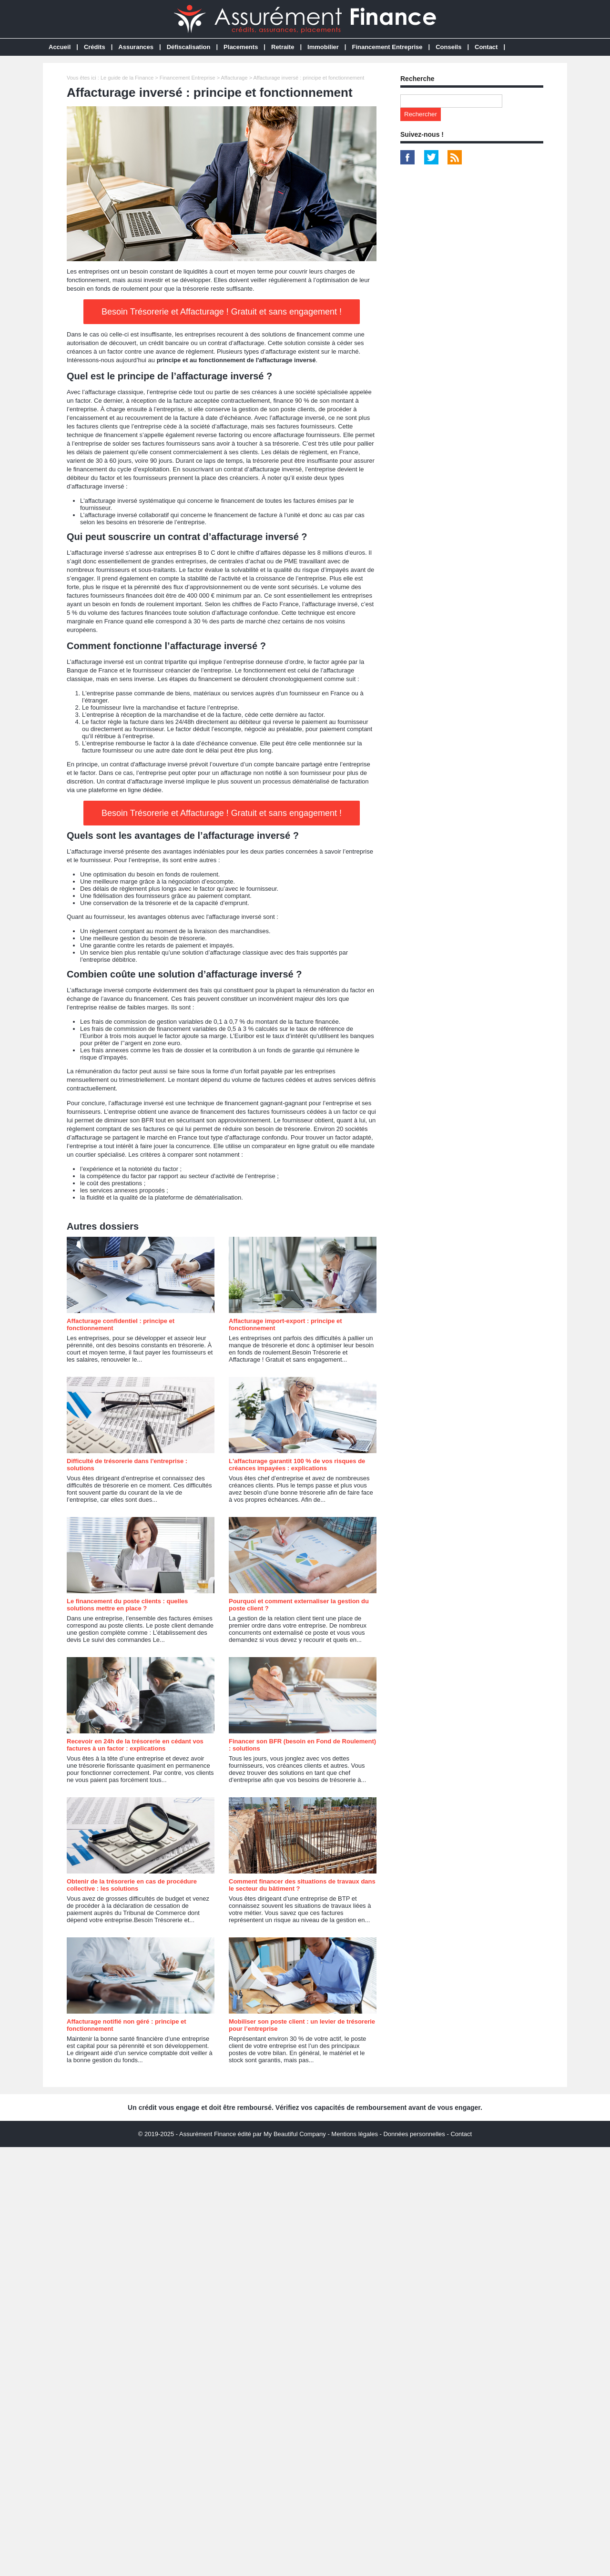  What do you see at coordinates (60, 47) in the screenshot?
I see `Accueil` at bounding box center [60, 47].